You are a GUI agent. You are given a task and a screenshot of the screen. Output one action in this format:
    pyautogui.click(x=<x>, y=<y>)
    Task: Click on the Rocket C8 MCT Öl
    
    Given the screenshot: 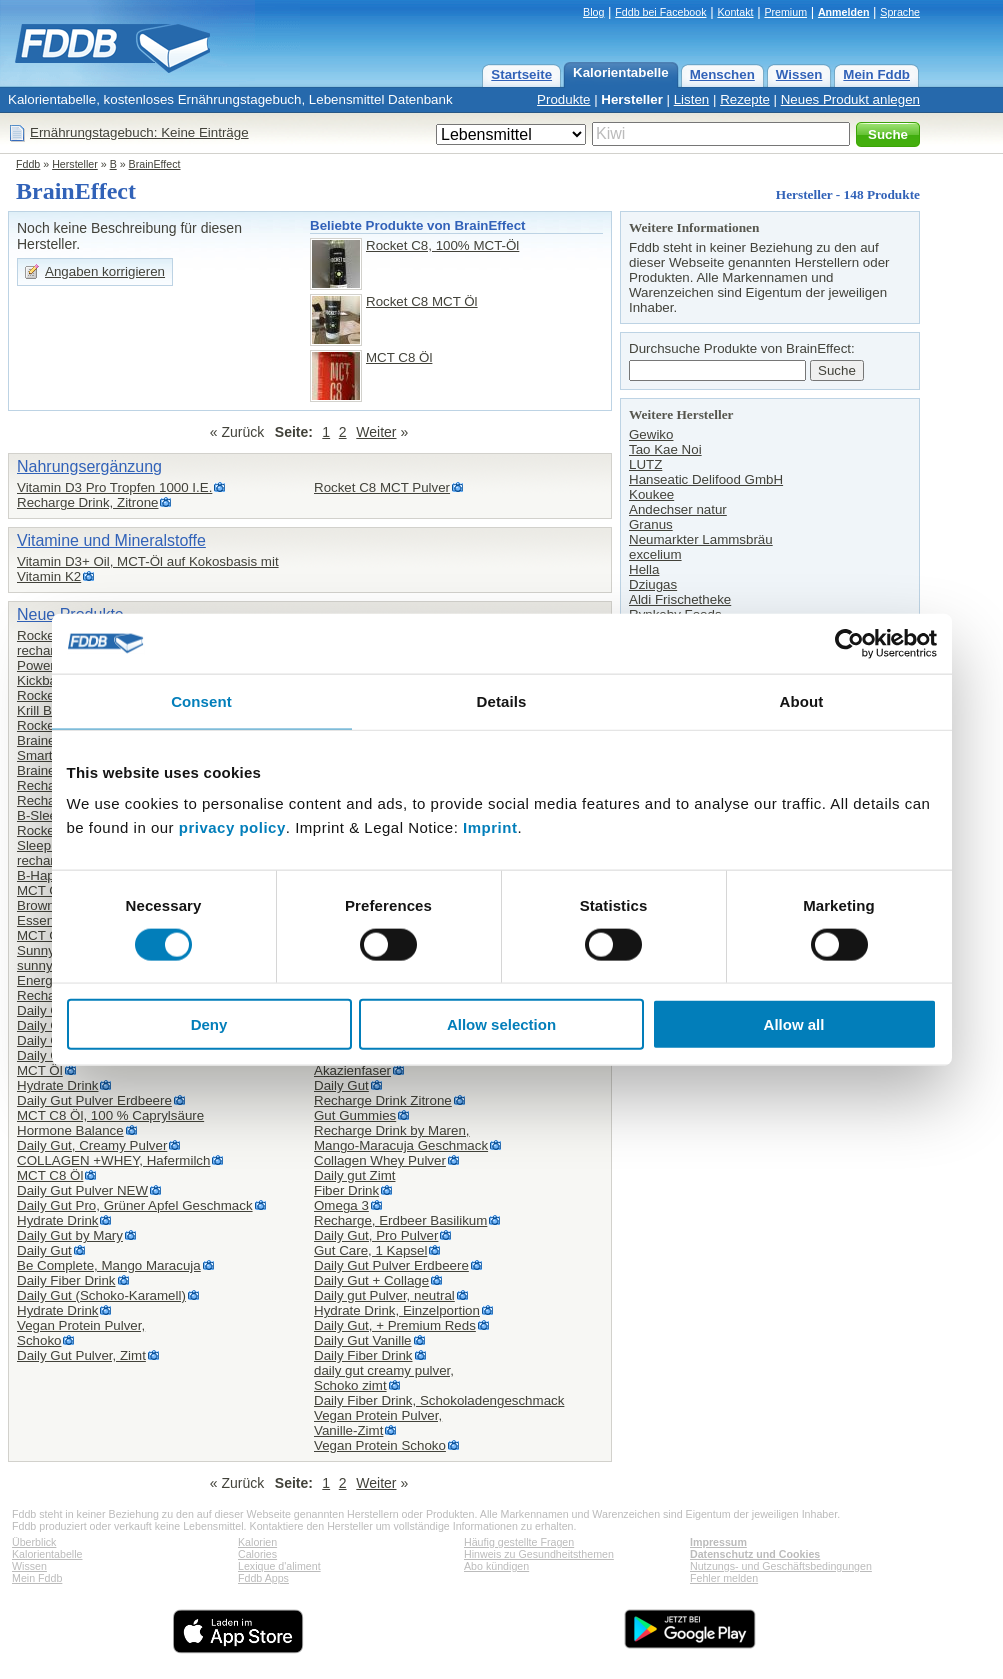 What is the action you would take?
    pyautogui.click(x=422, y=301)
    